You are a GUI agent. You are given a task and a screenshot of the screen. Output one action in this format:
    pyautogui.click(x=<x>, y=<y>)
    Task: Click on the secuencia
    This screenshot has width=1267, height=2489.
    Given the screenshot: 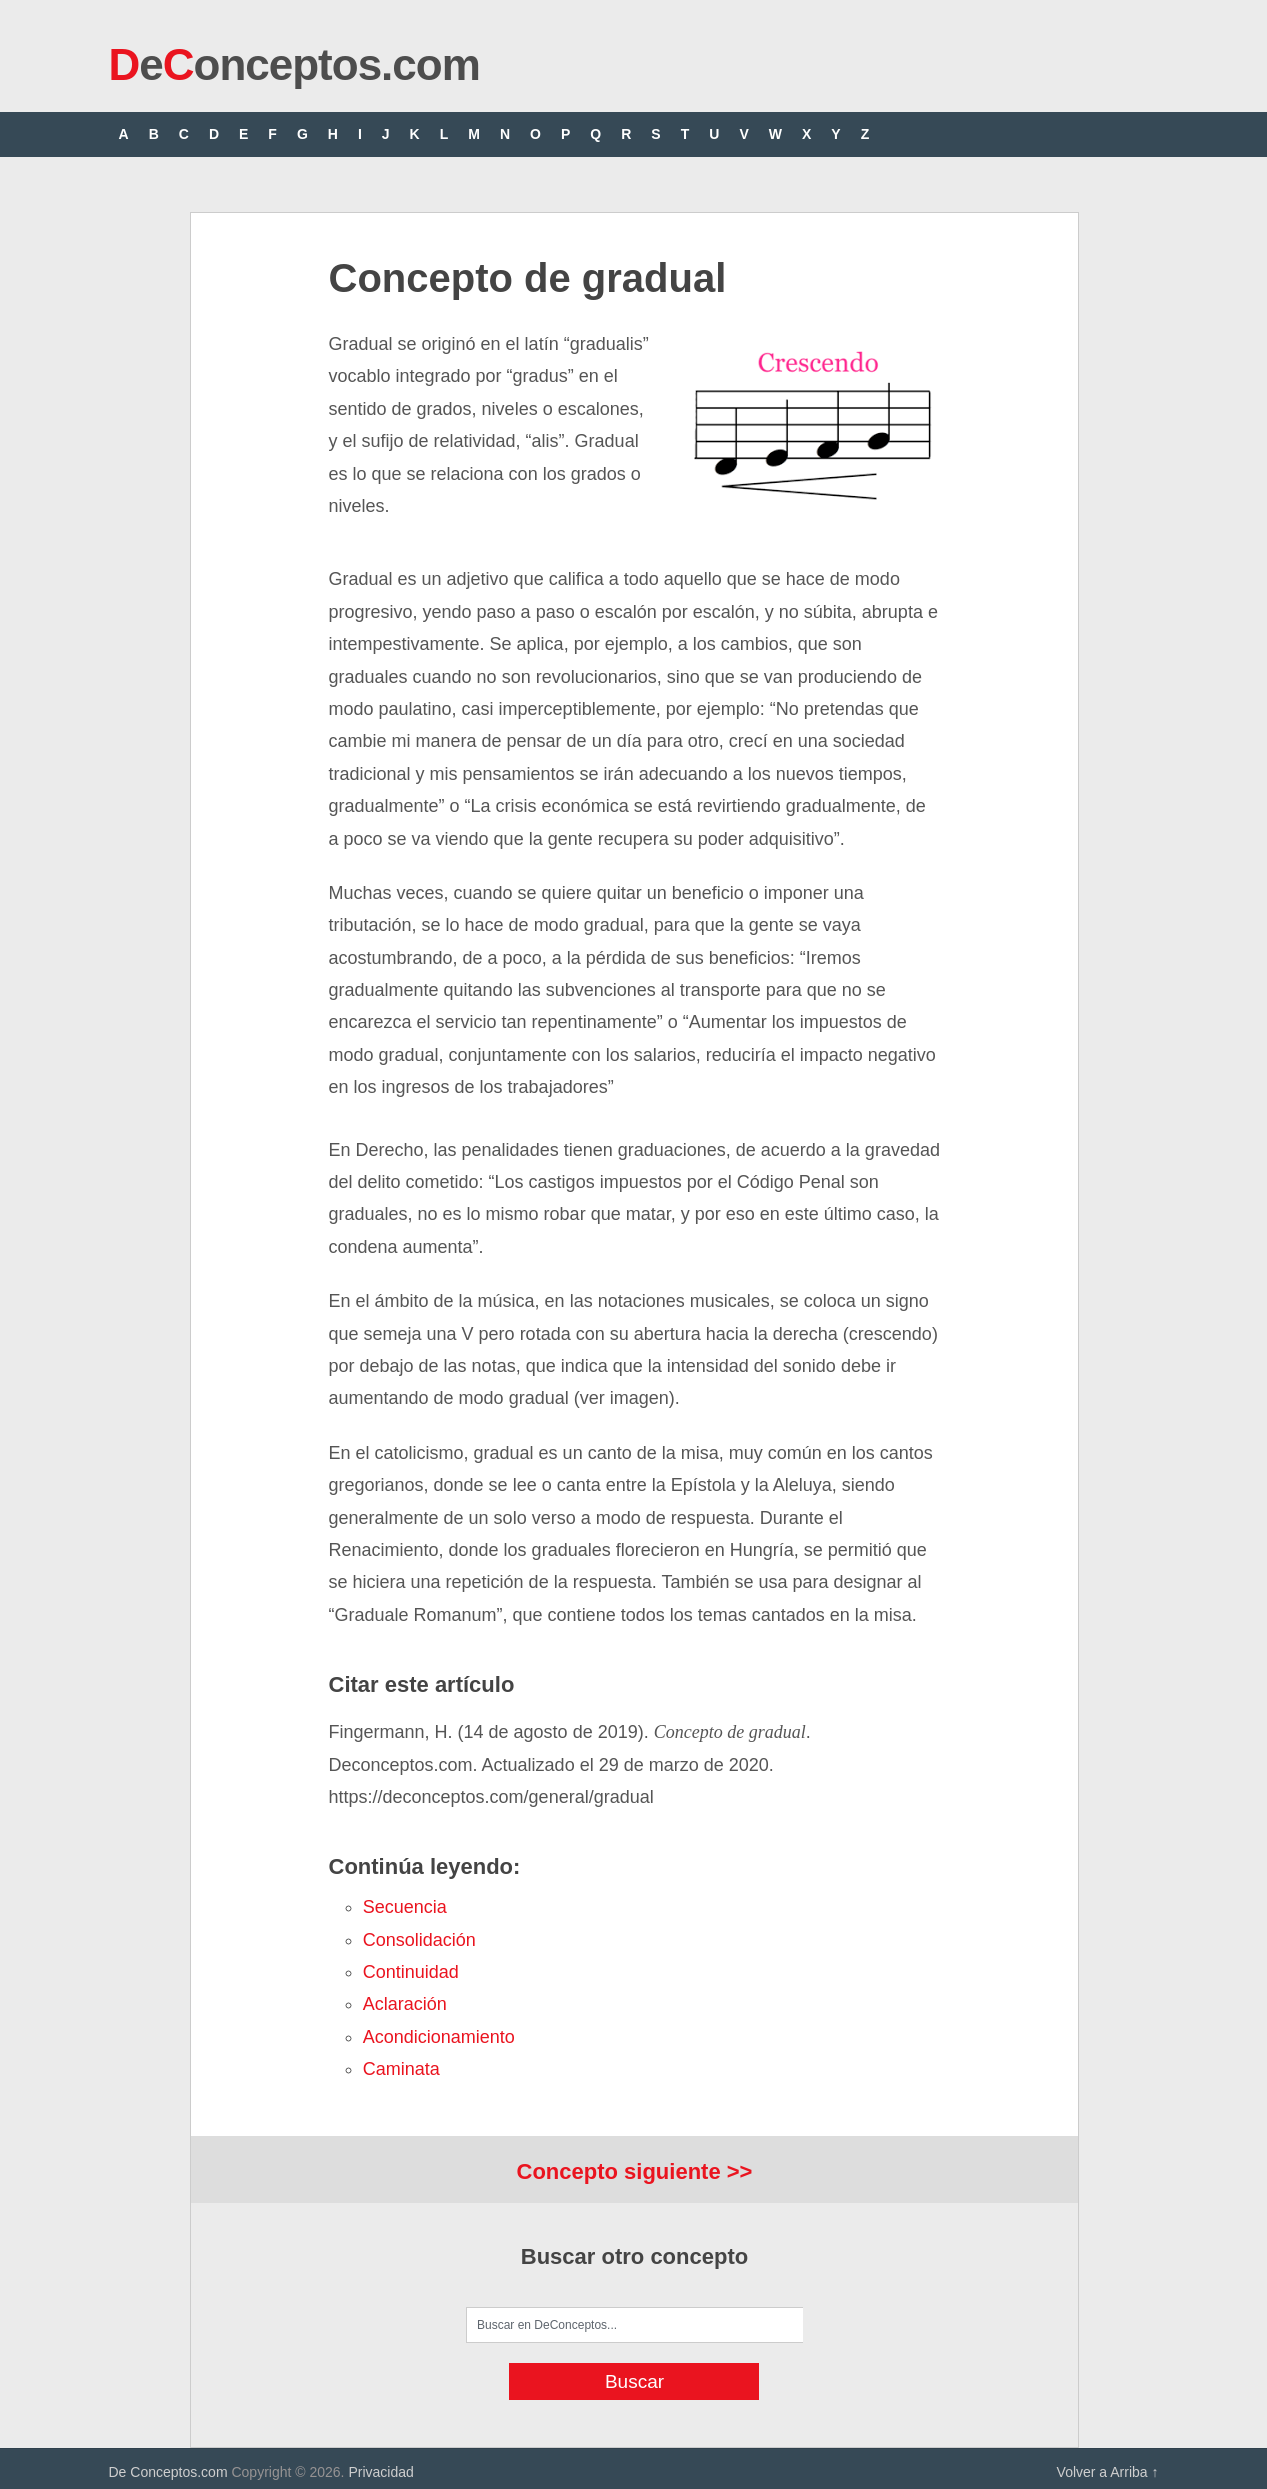 What is the action you would take?
    pyautogui.click(x=405, y=1907)
    